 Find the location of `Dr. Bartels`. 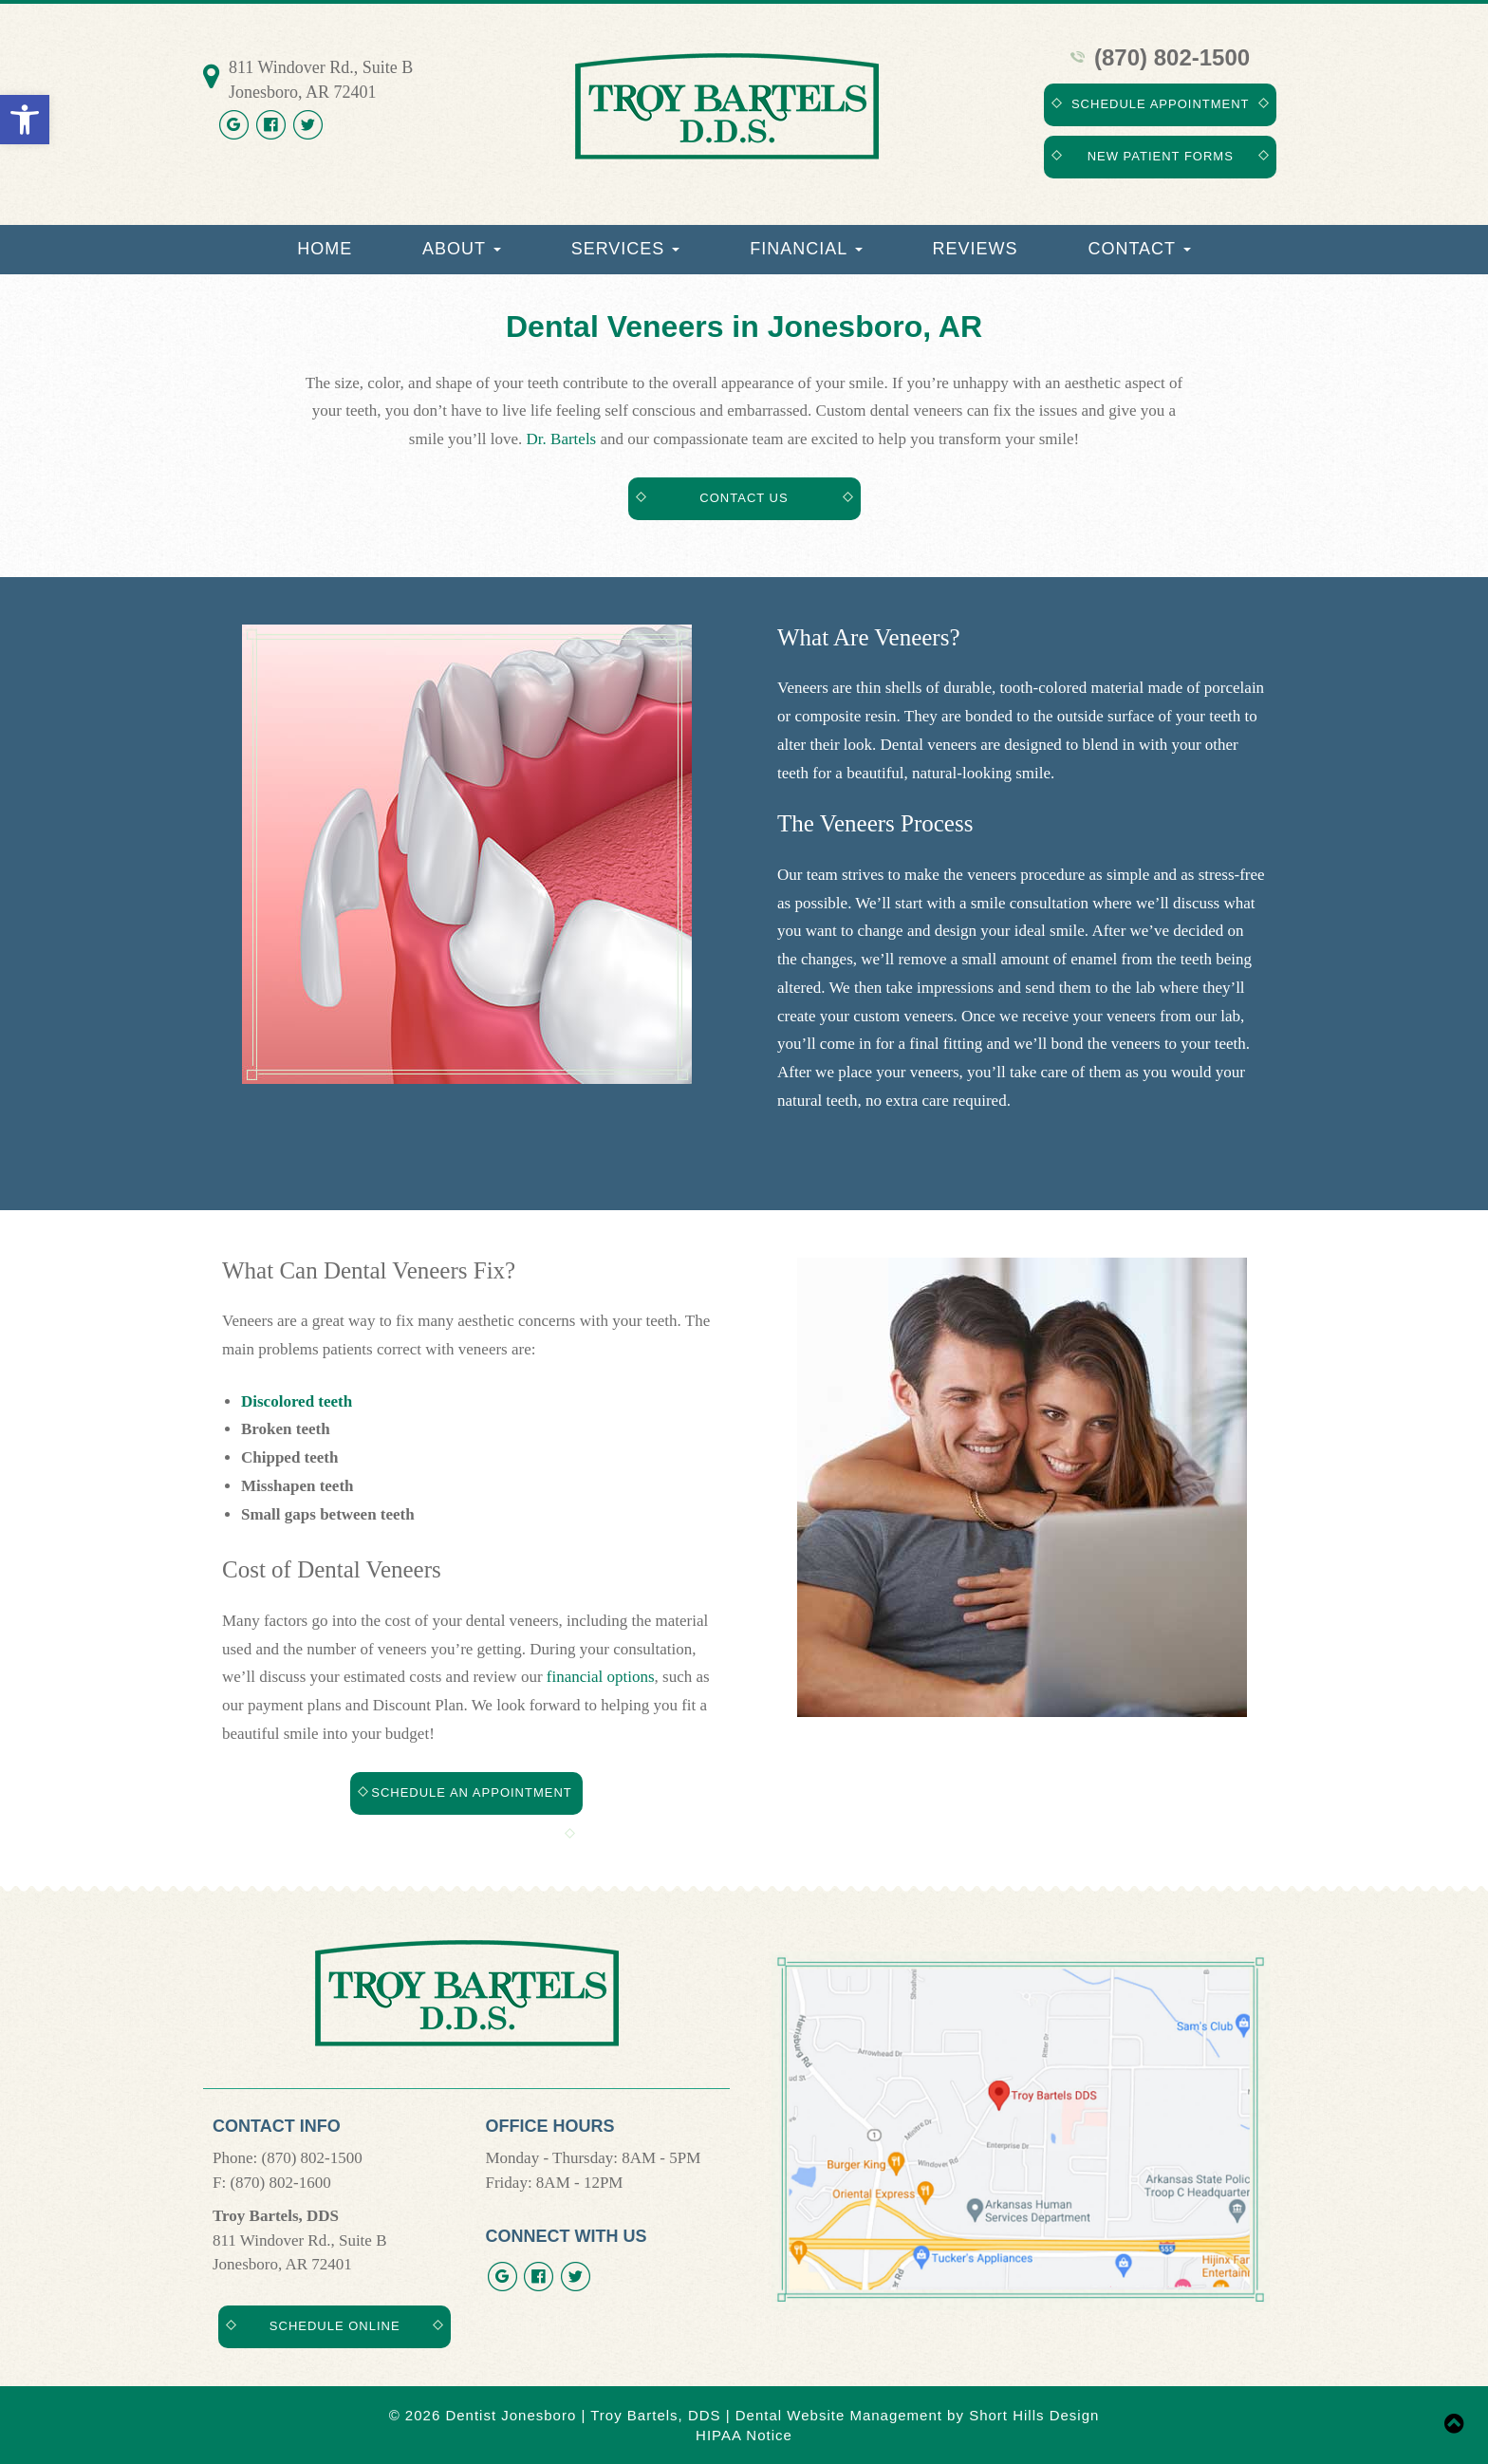

Dr. Bartels is located at coordinates (562, 439).